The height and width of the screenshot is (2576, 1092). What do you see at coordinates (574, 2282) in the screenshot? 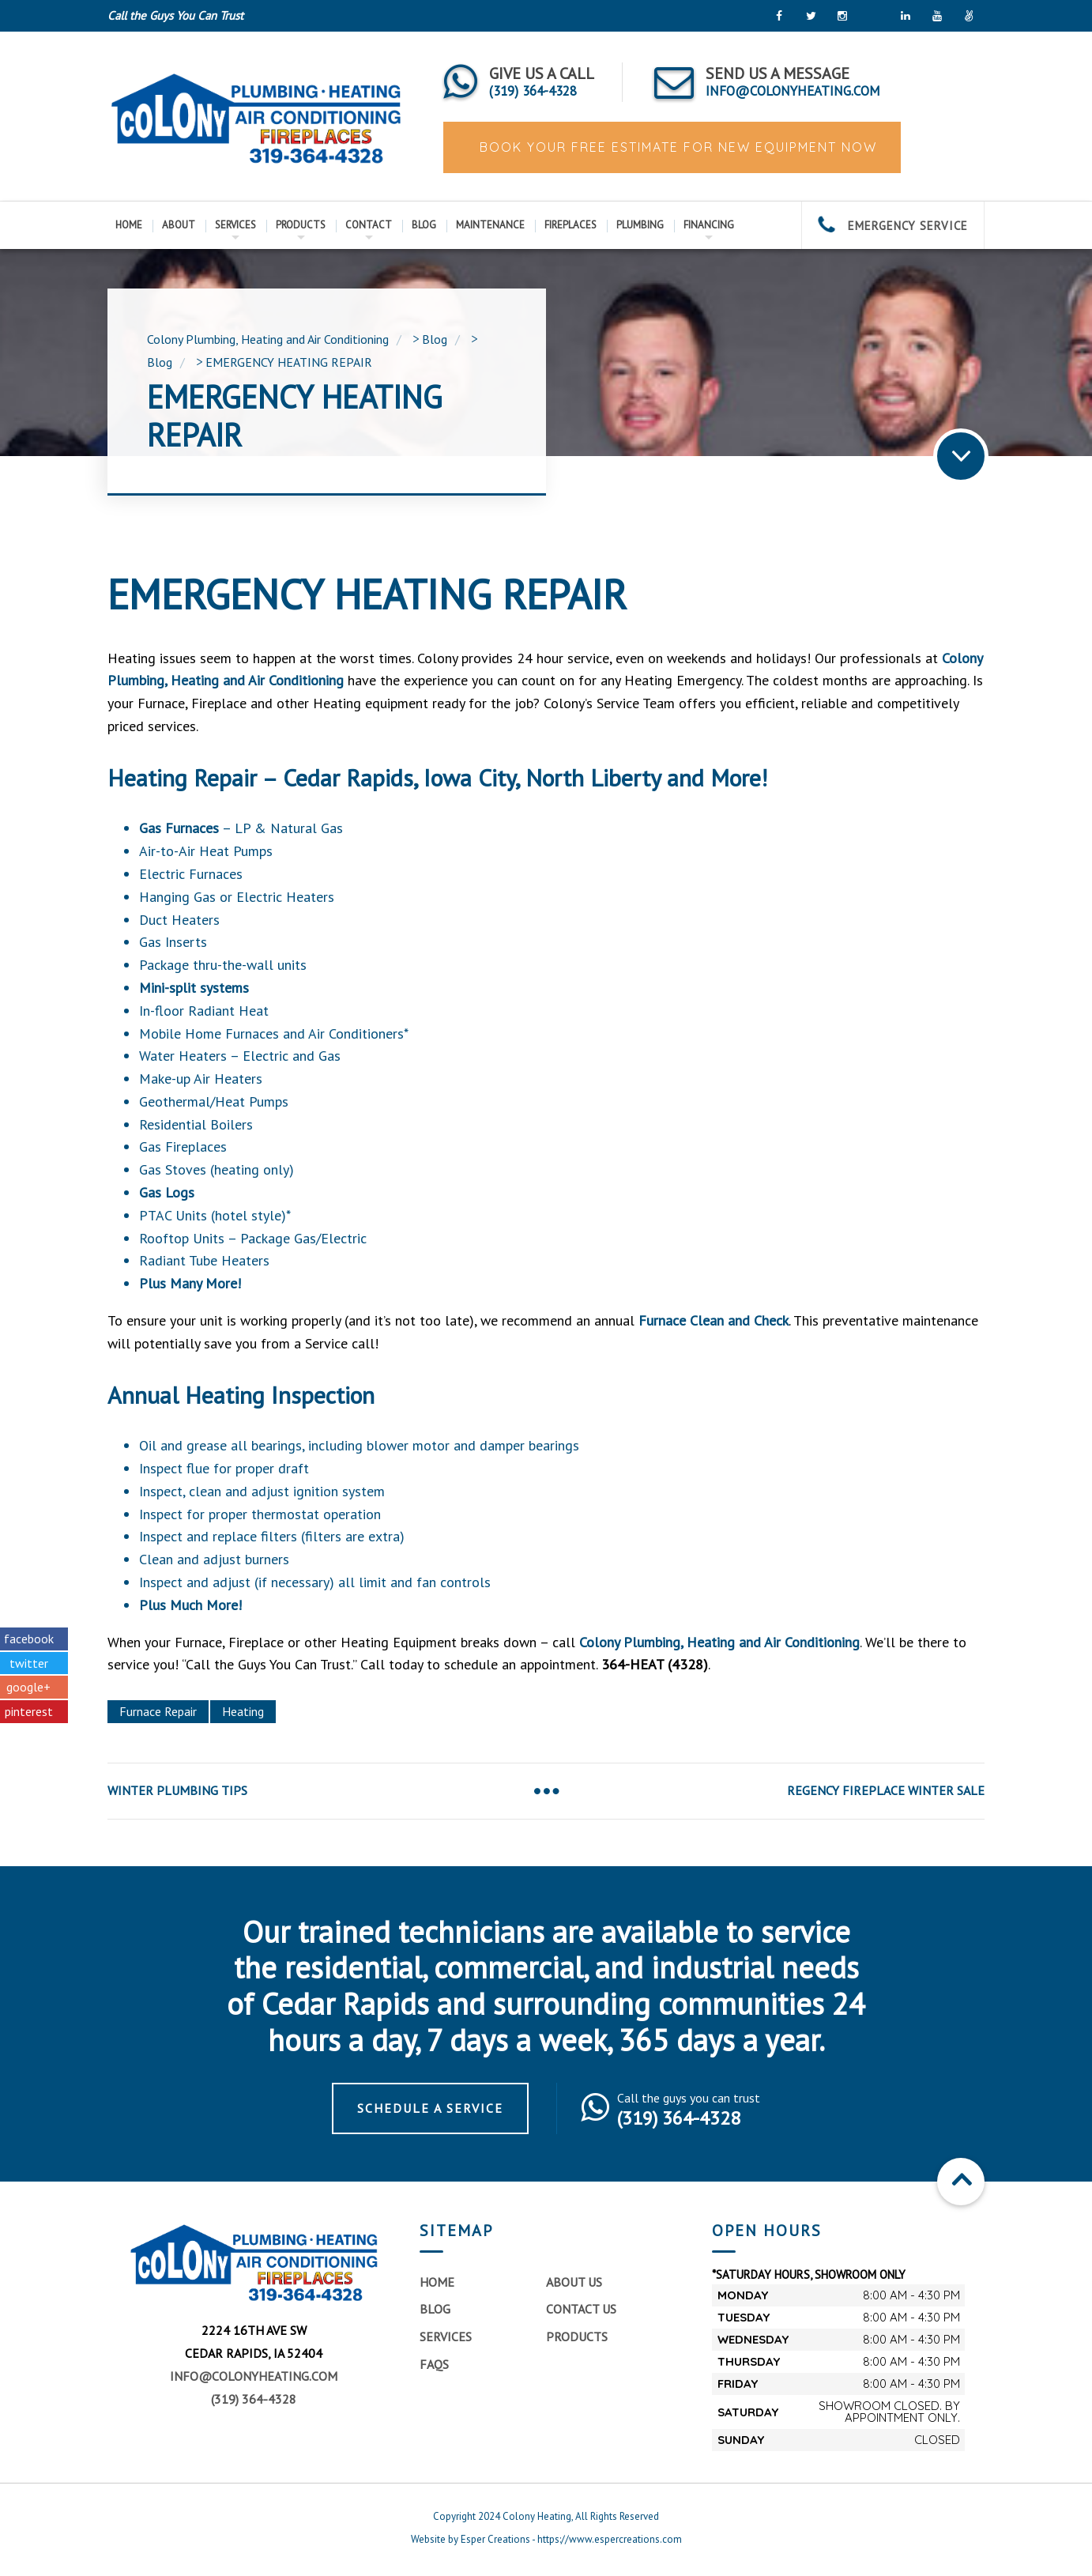
I see `About Us` at bounding box center [574, 2282].